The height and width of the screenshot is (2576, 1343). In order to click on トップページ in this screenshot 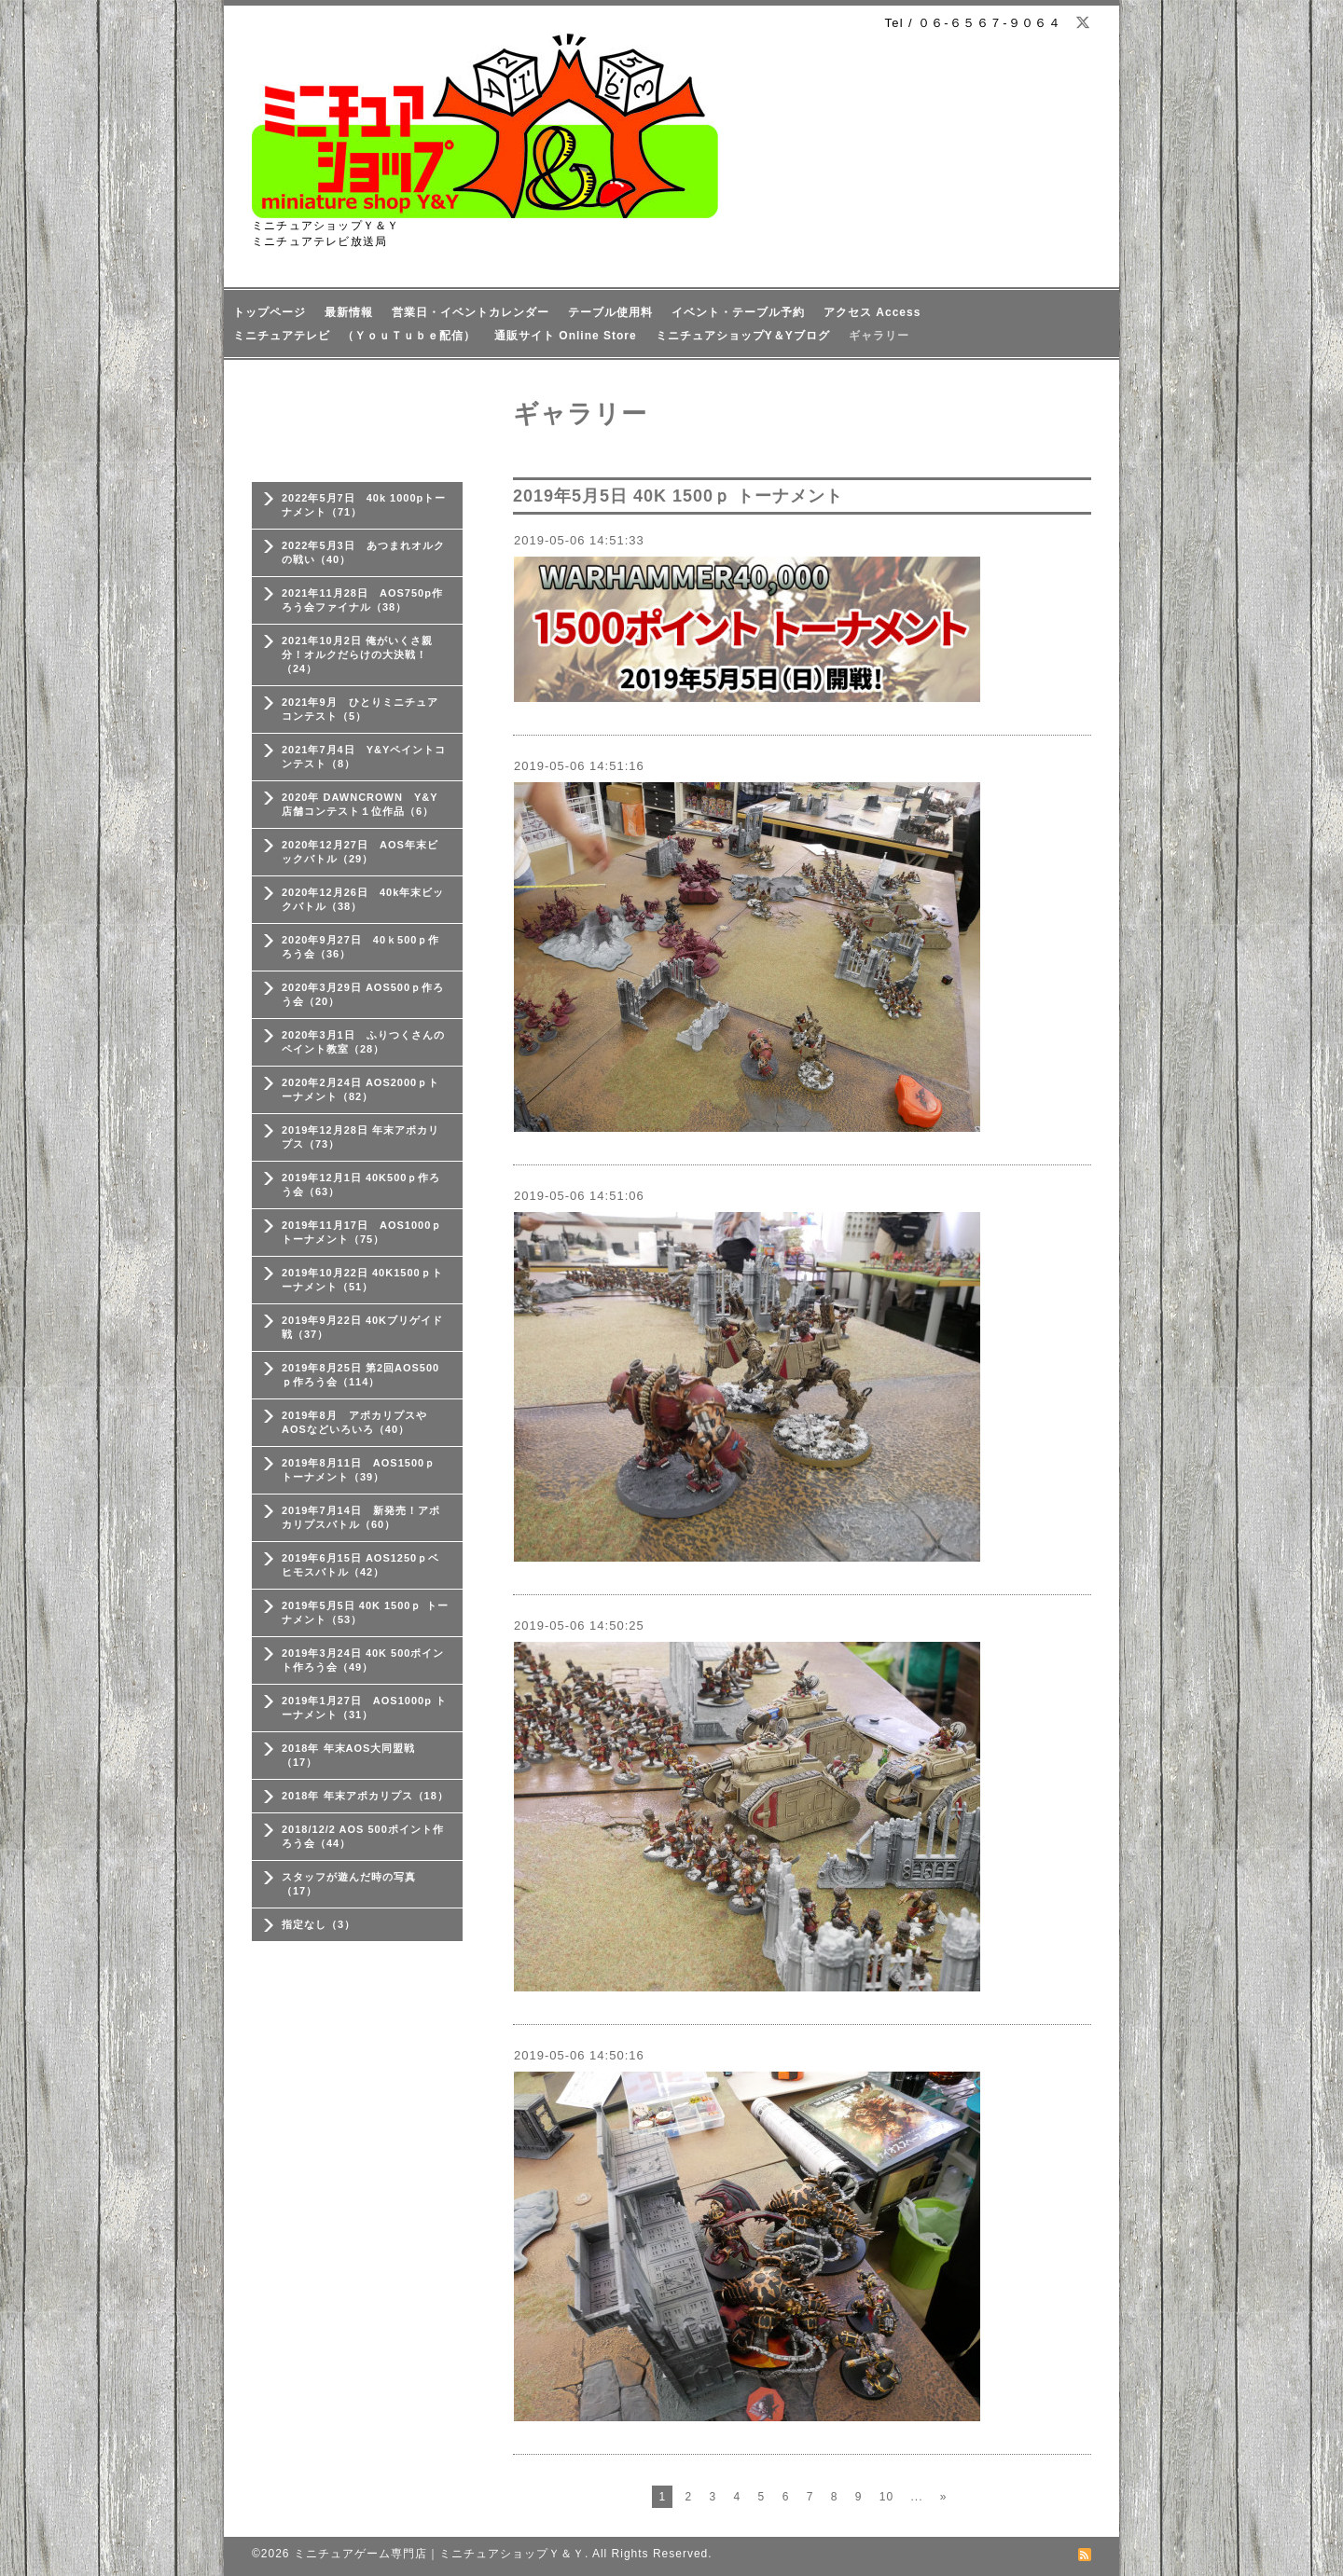, I will do `click(269, 312)`.